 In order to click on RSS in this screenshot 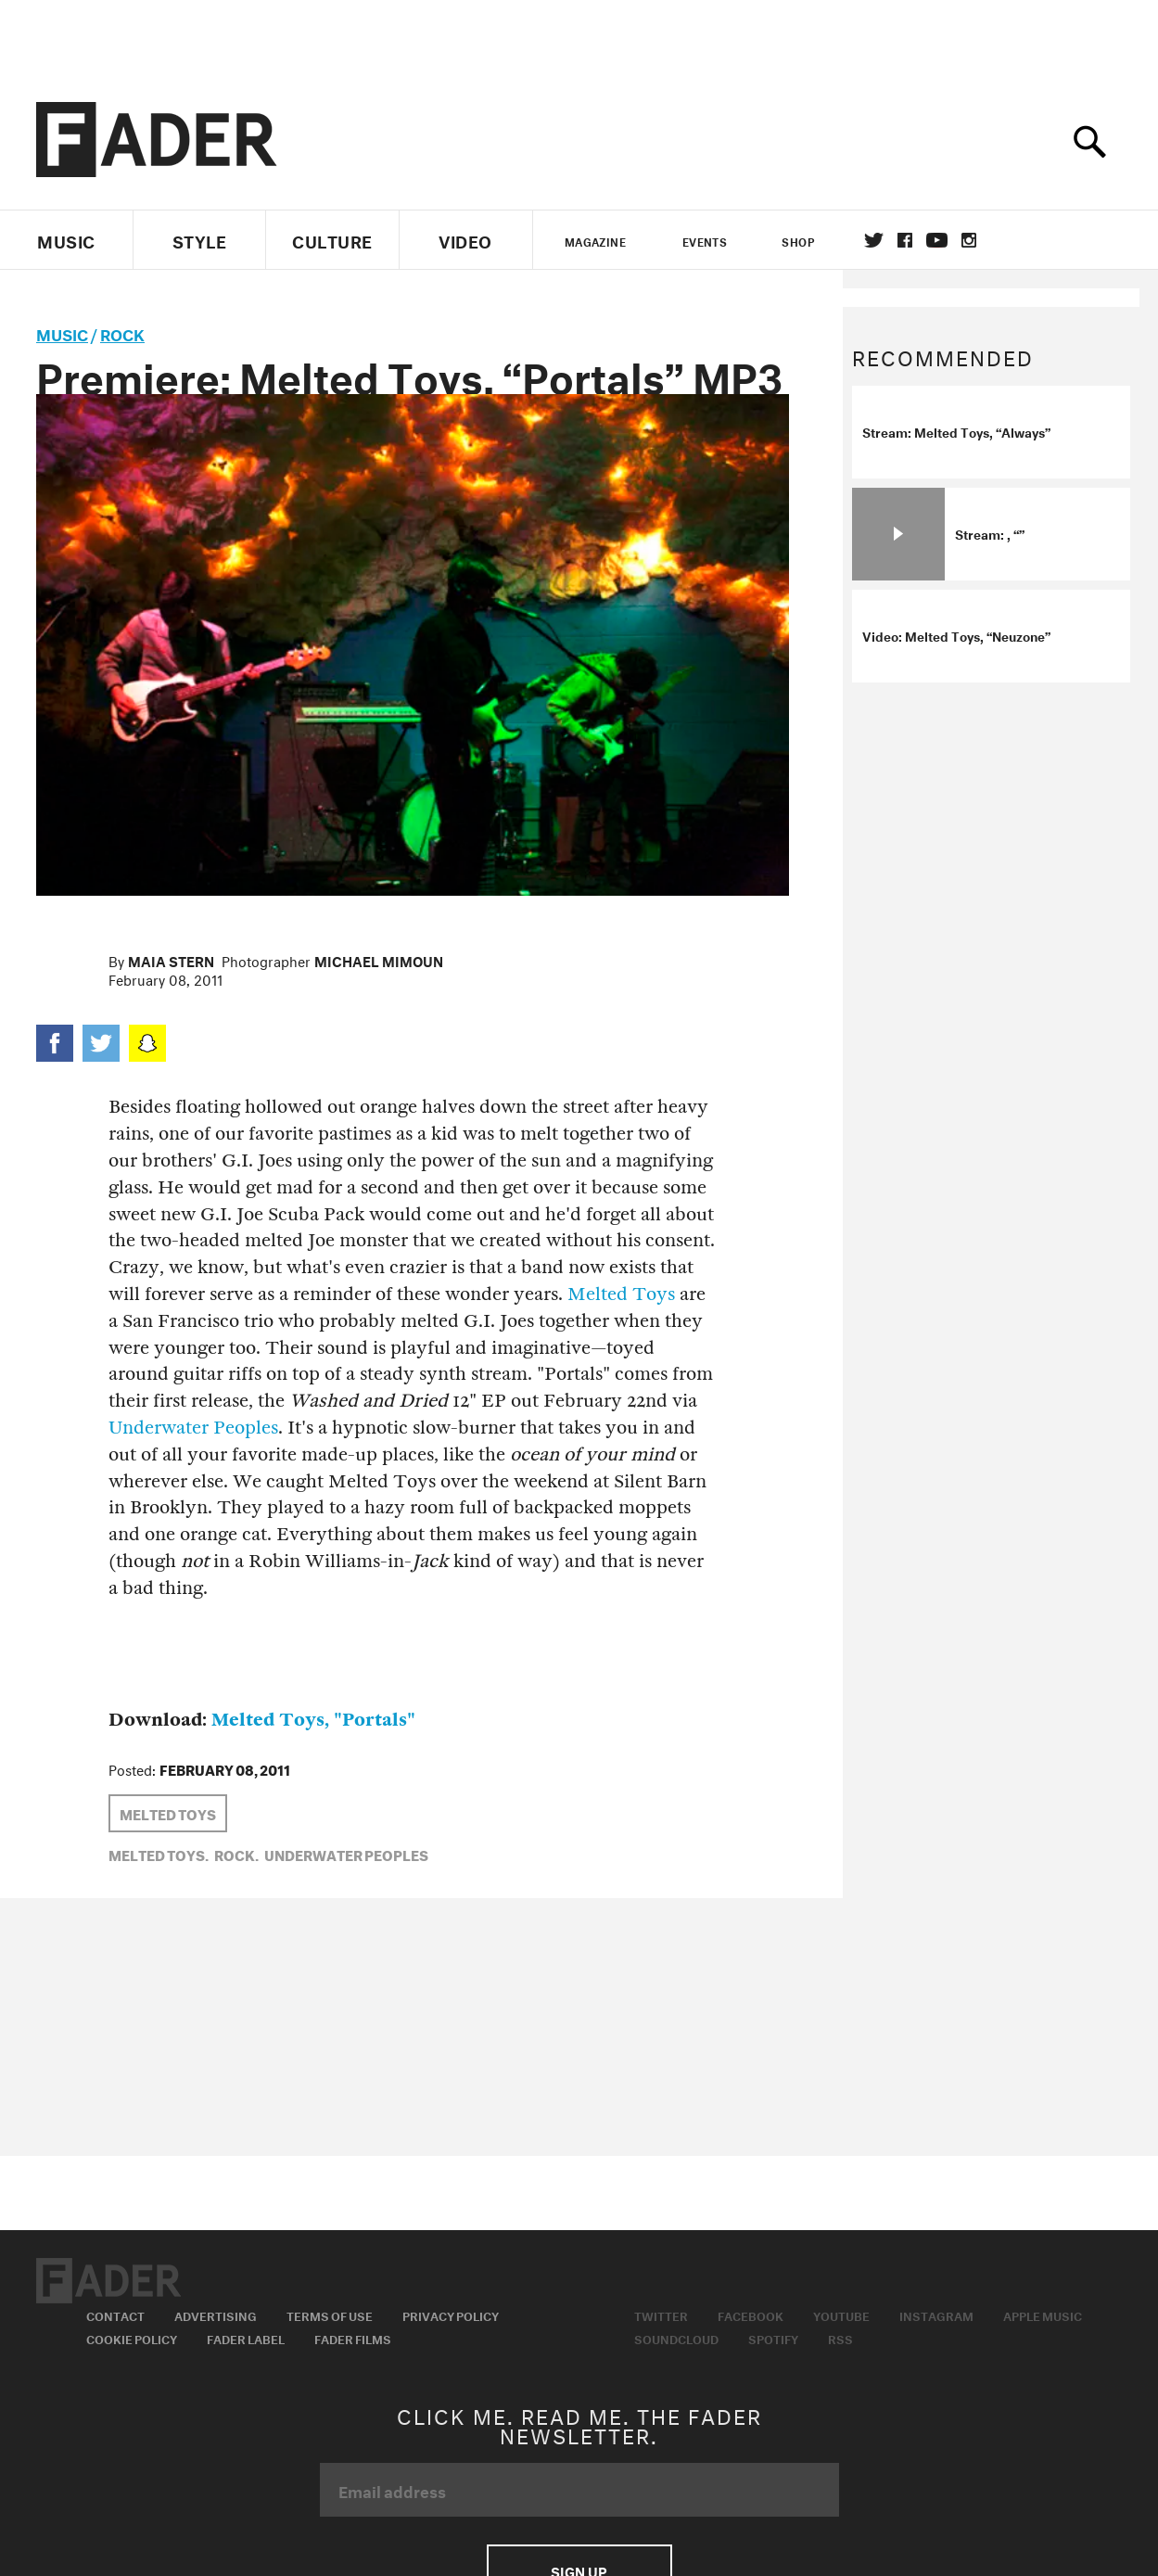, I will do `click(840, 2337)`.